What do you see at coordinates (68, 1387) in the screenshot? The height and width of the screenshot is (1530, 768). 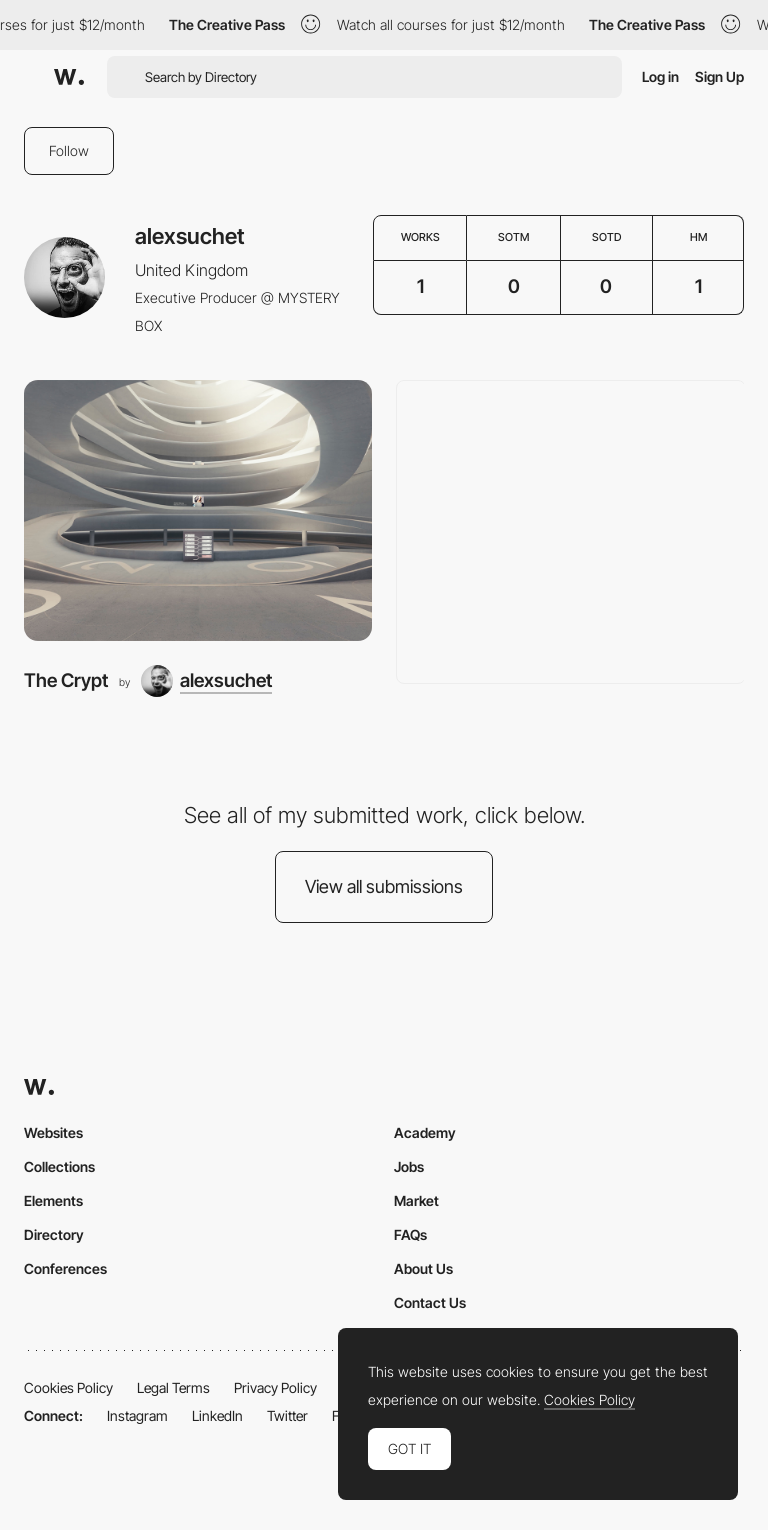 I see `Cookies Policy` at bounding box center [68, 1387].